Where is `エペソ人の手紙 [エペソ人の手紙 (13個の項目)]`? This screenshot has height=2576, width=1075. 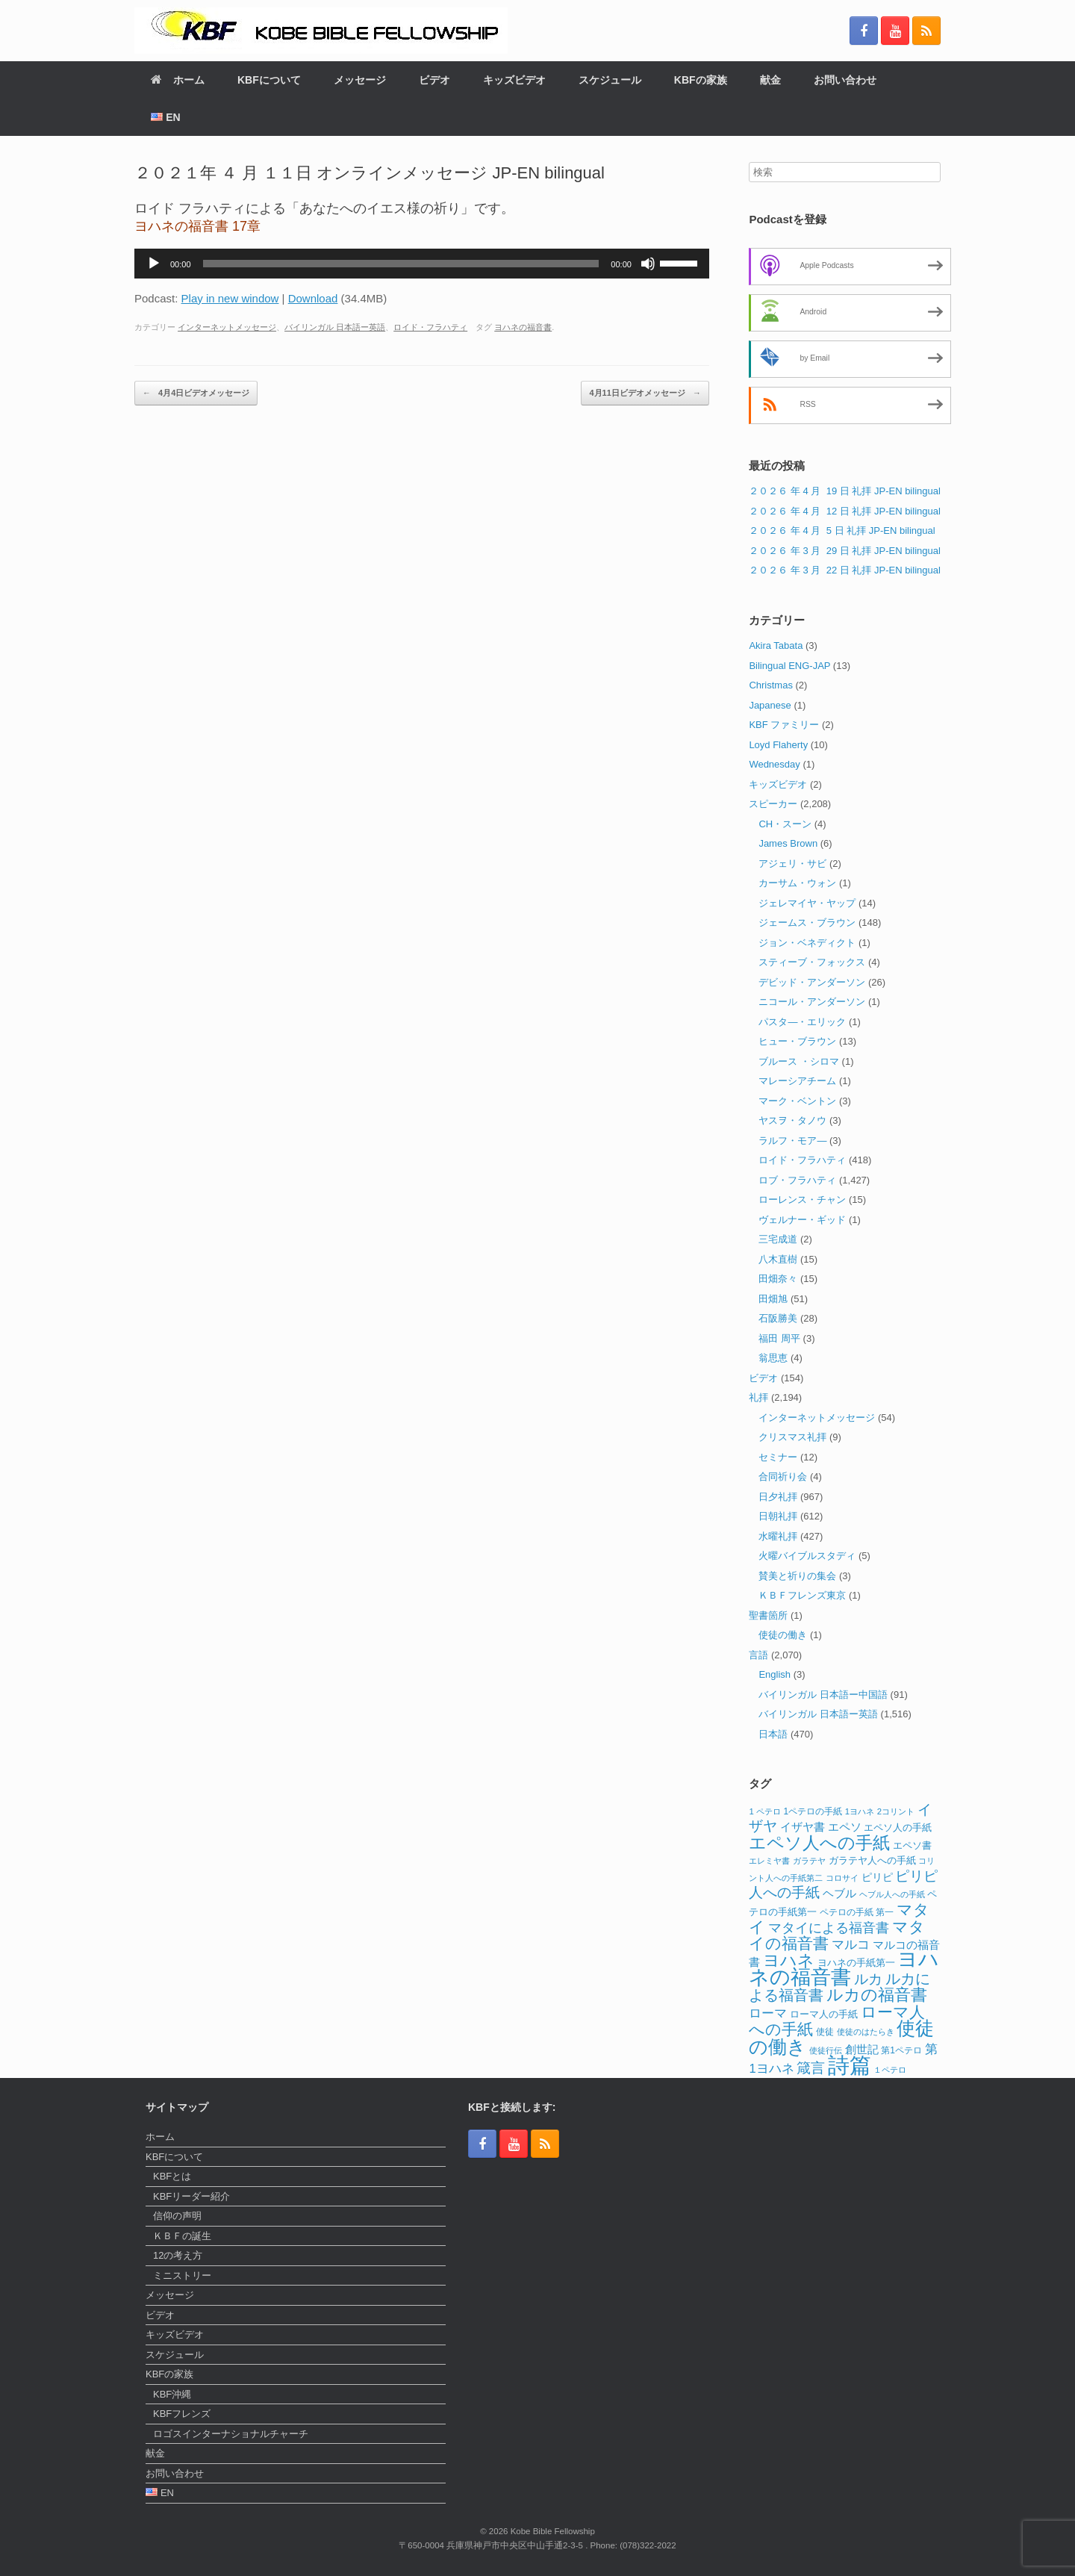 エペソ人の手紙 [エペソ人の手紙 (13個の項目)] is located at coordinates (898, 1828).